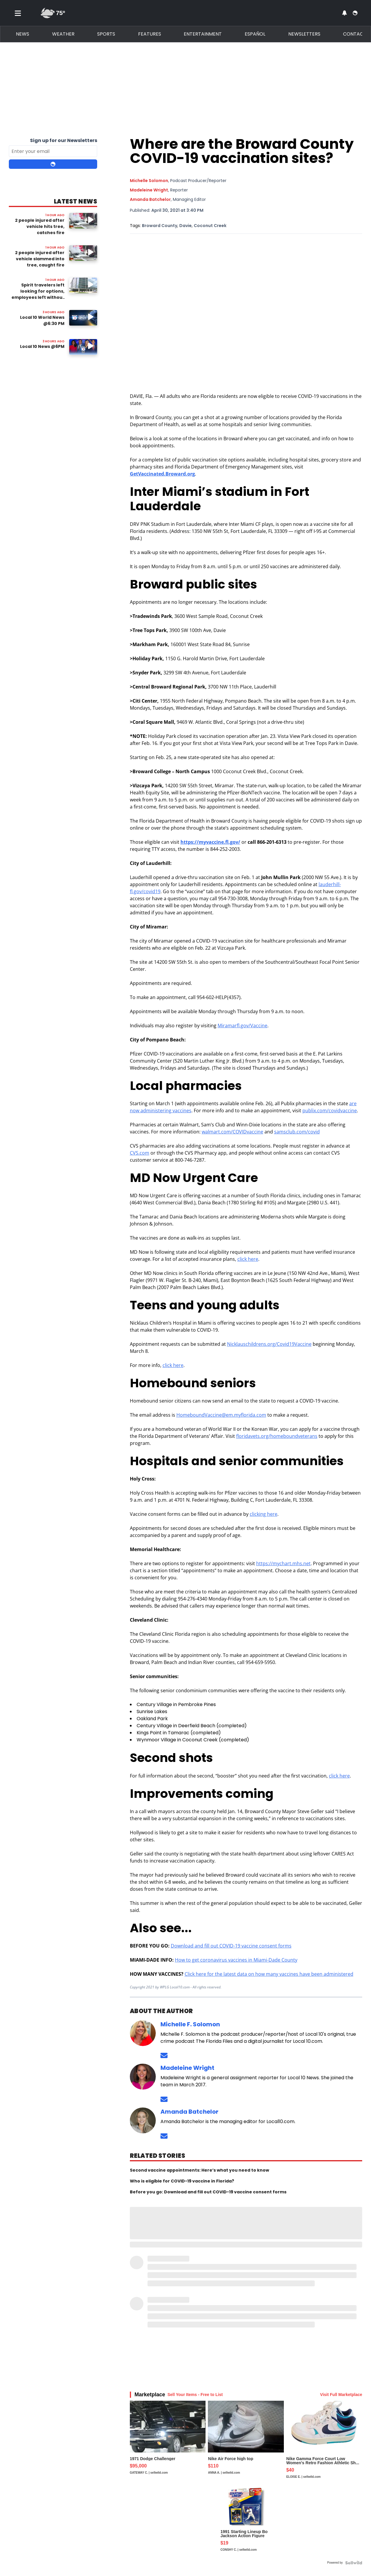 Image resolution: width=371 pixels, height=2576 pixels. What do you see at coordinates (164, 2099) in the screenshot?
I see `[Send an email to Madeleine Wright]` at bounding box center [164, 2099].